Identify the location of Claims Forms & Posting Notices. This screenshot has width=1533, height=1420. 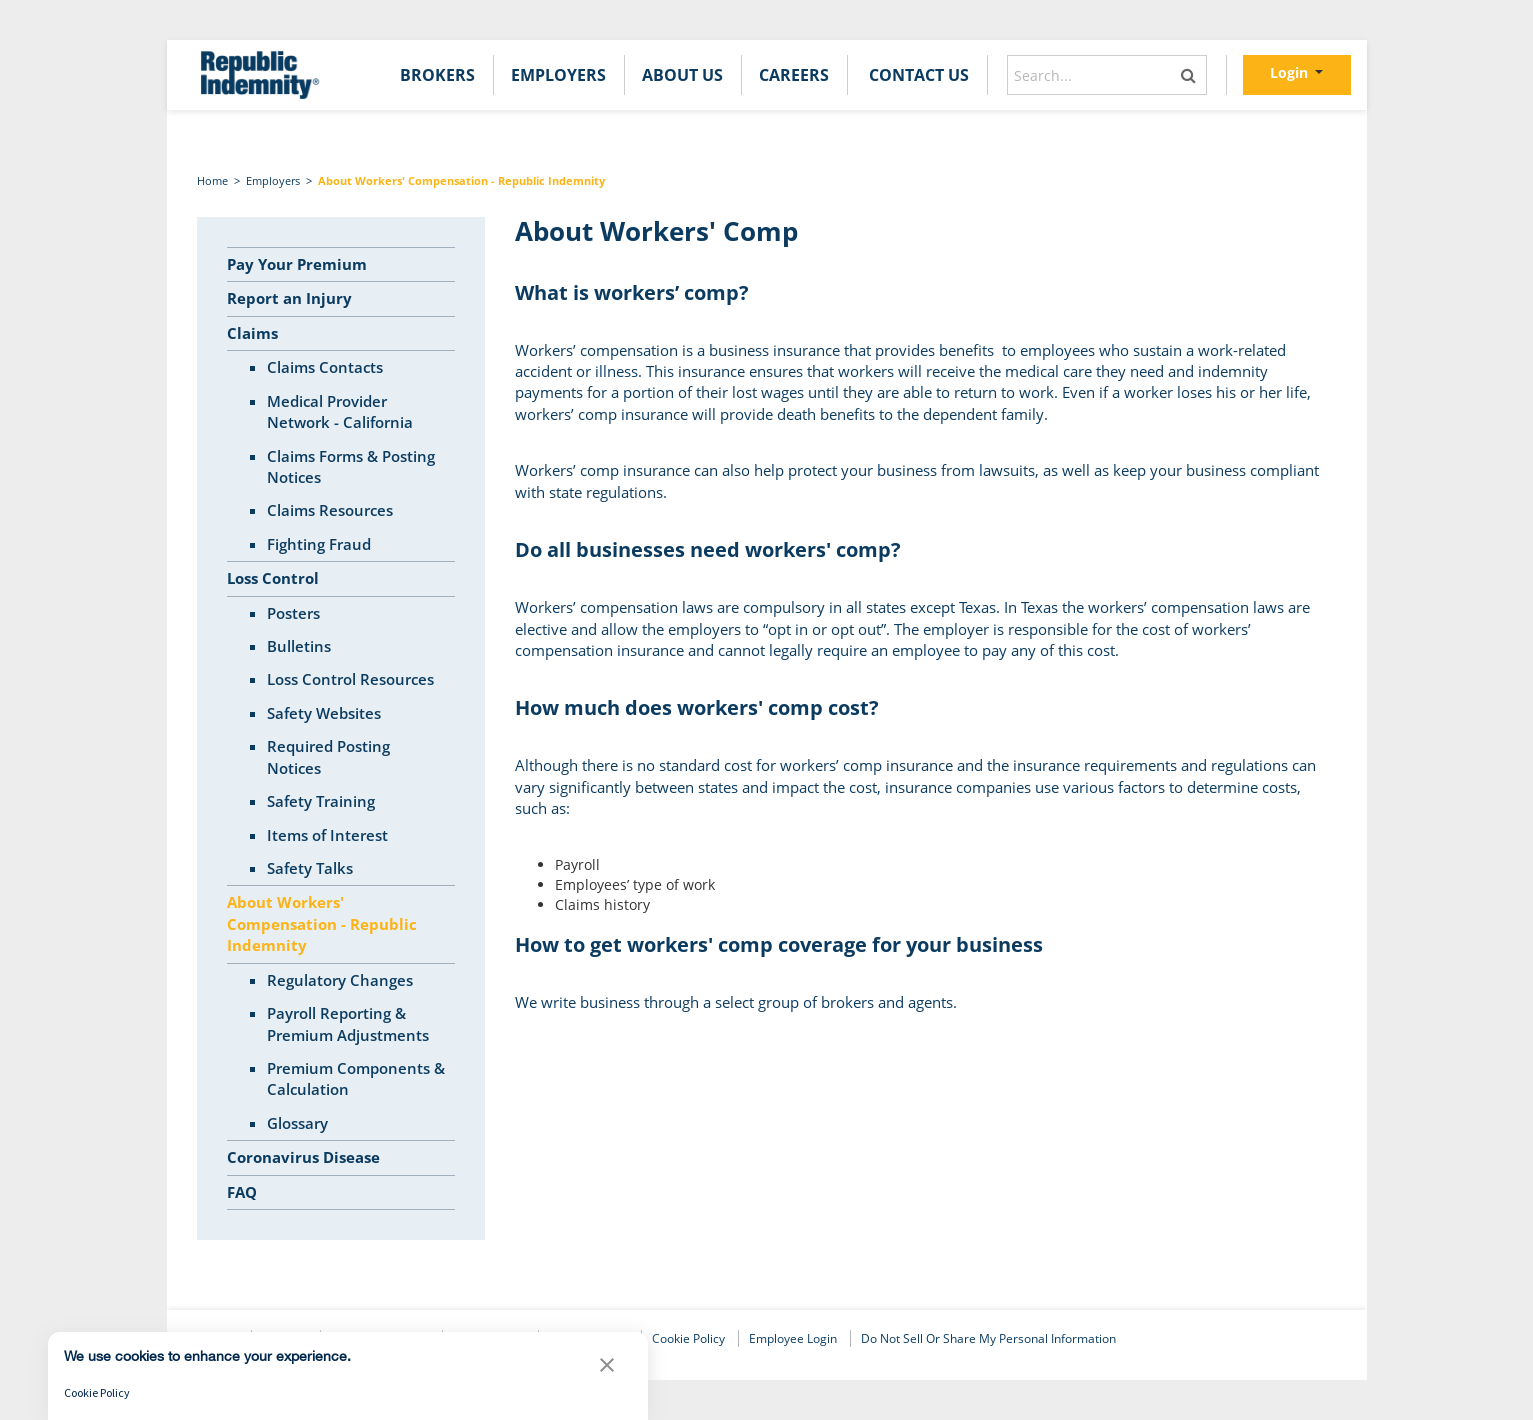
(351, 466).